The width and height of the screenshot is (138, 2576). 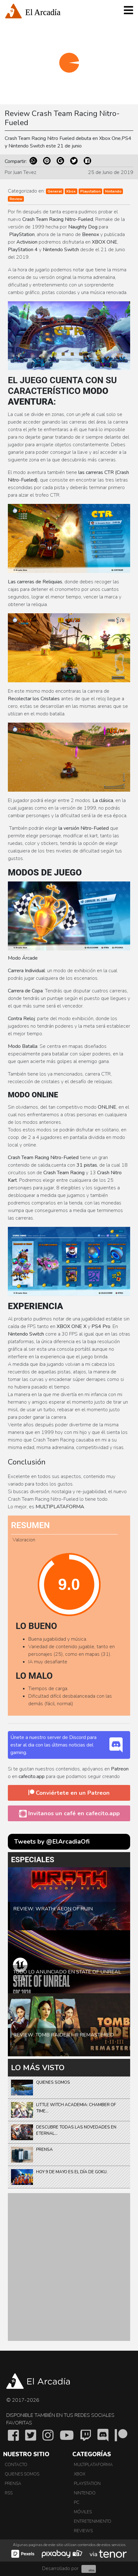 What do you see at coordinates (90, 191) in the screenshot?
I see `Playstation` at bounding box center [90, 191].